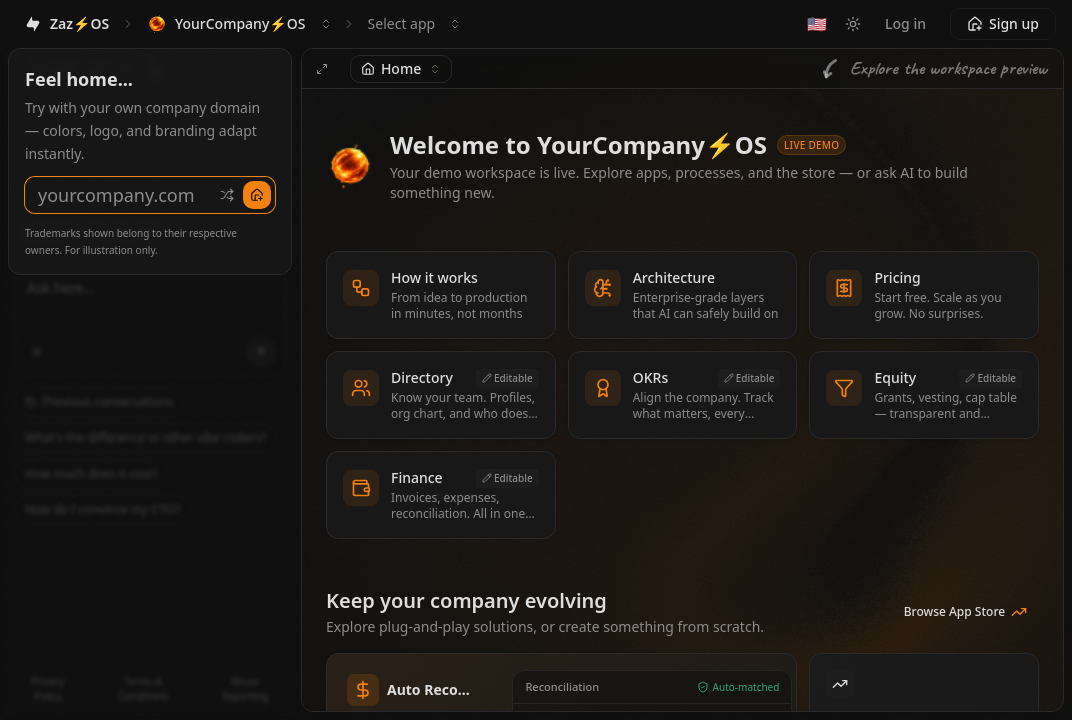 The width and height of the screenshot is (1072, 720). Describe the element at coordinates (905, 23) in the screenshot. I see `Log in` at that location.